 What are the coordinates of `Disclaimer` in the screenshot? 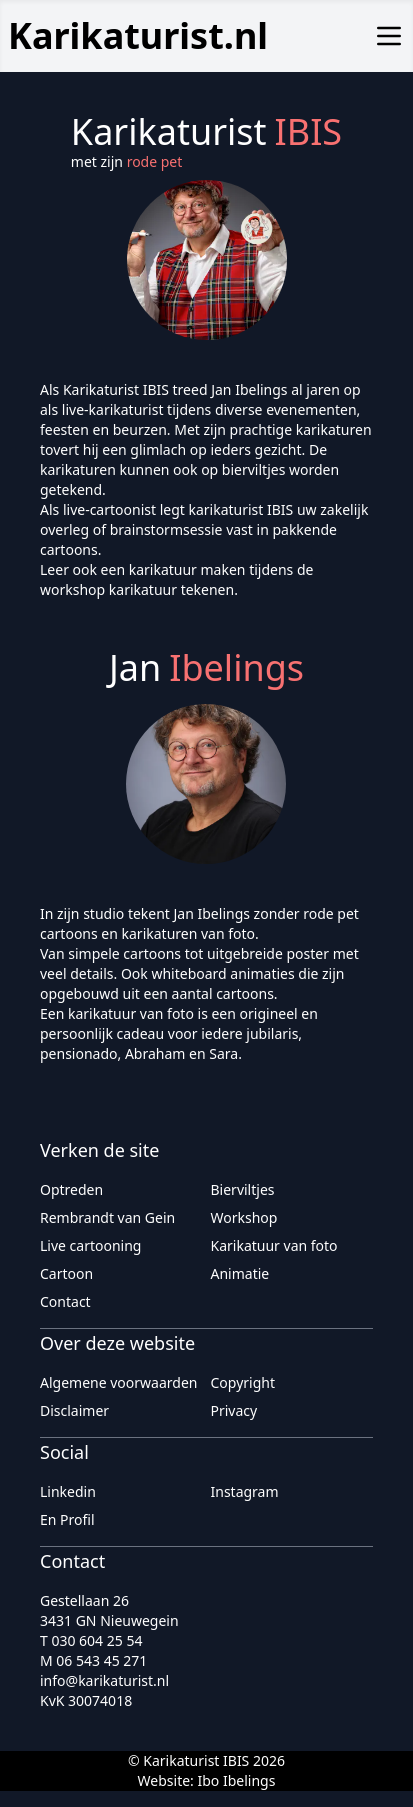 It's located at (74, 1410).